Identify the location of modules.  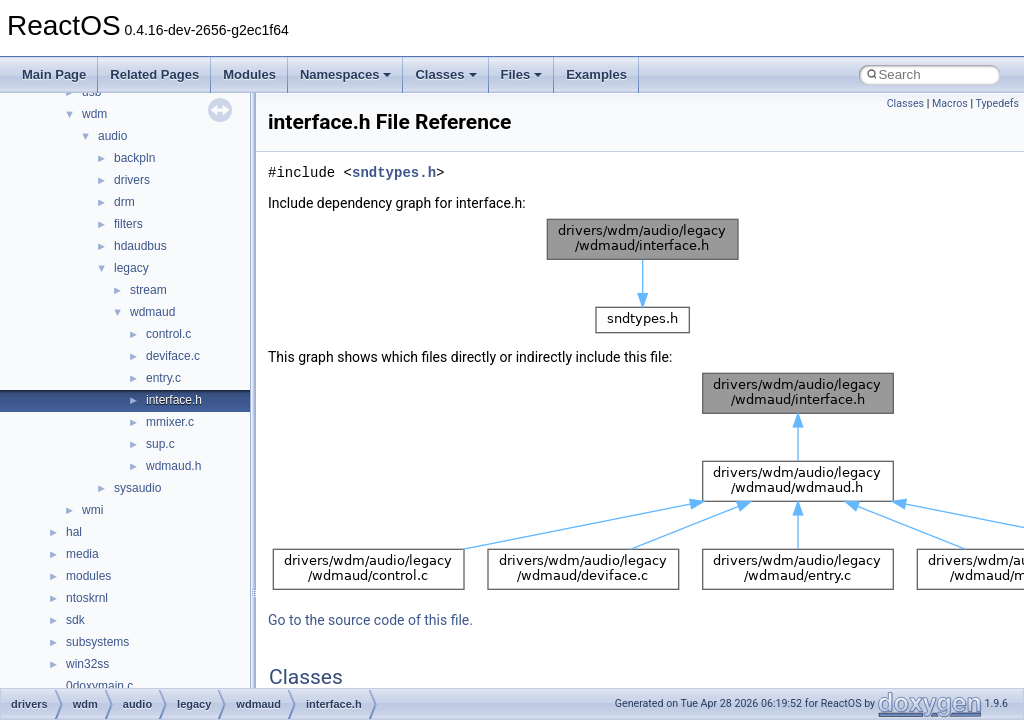
(88, 576).